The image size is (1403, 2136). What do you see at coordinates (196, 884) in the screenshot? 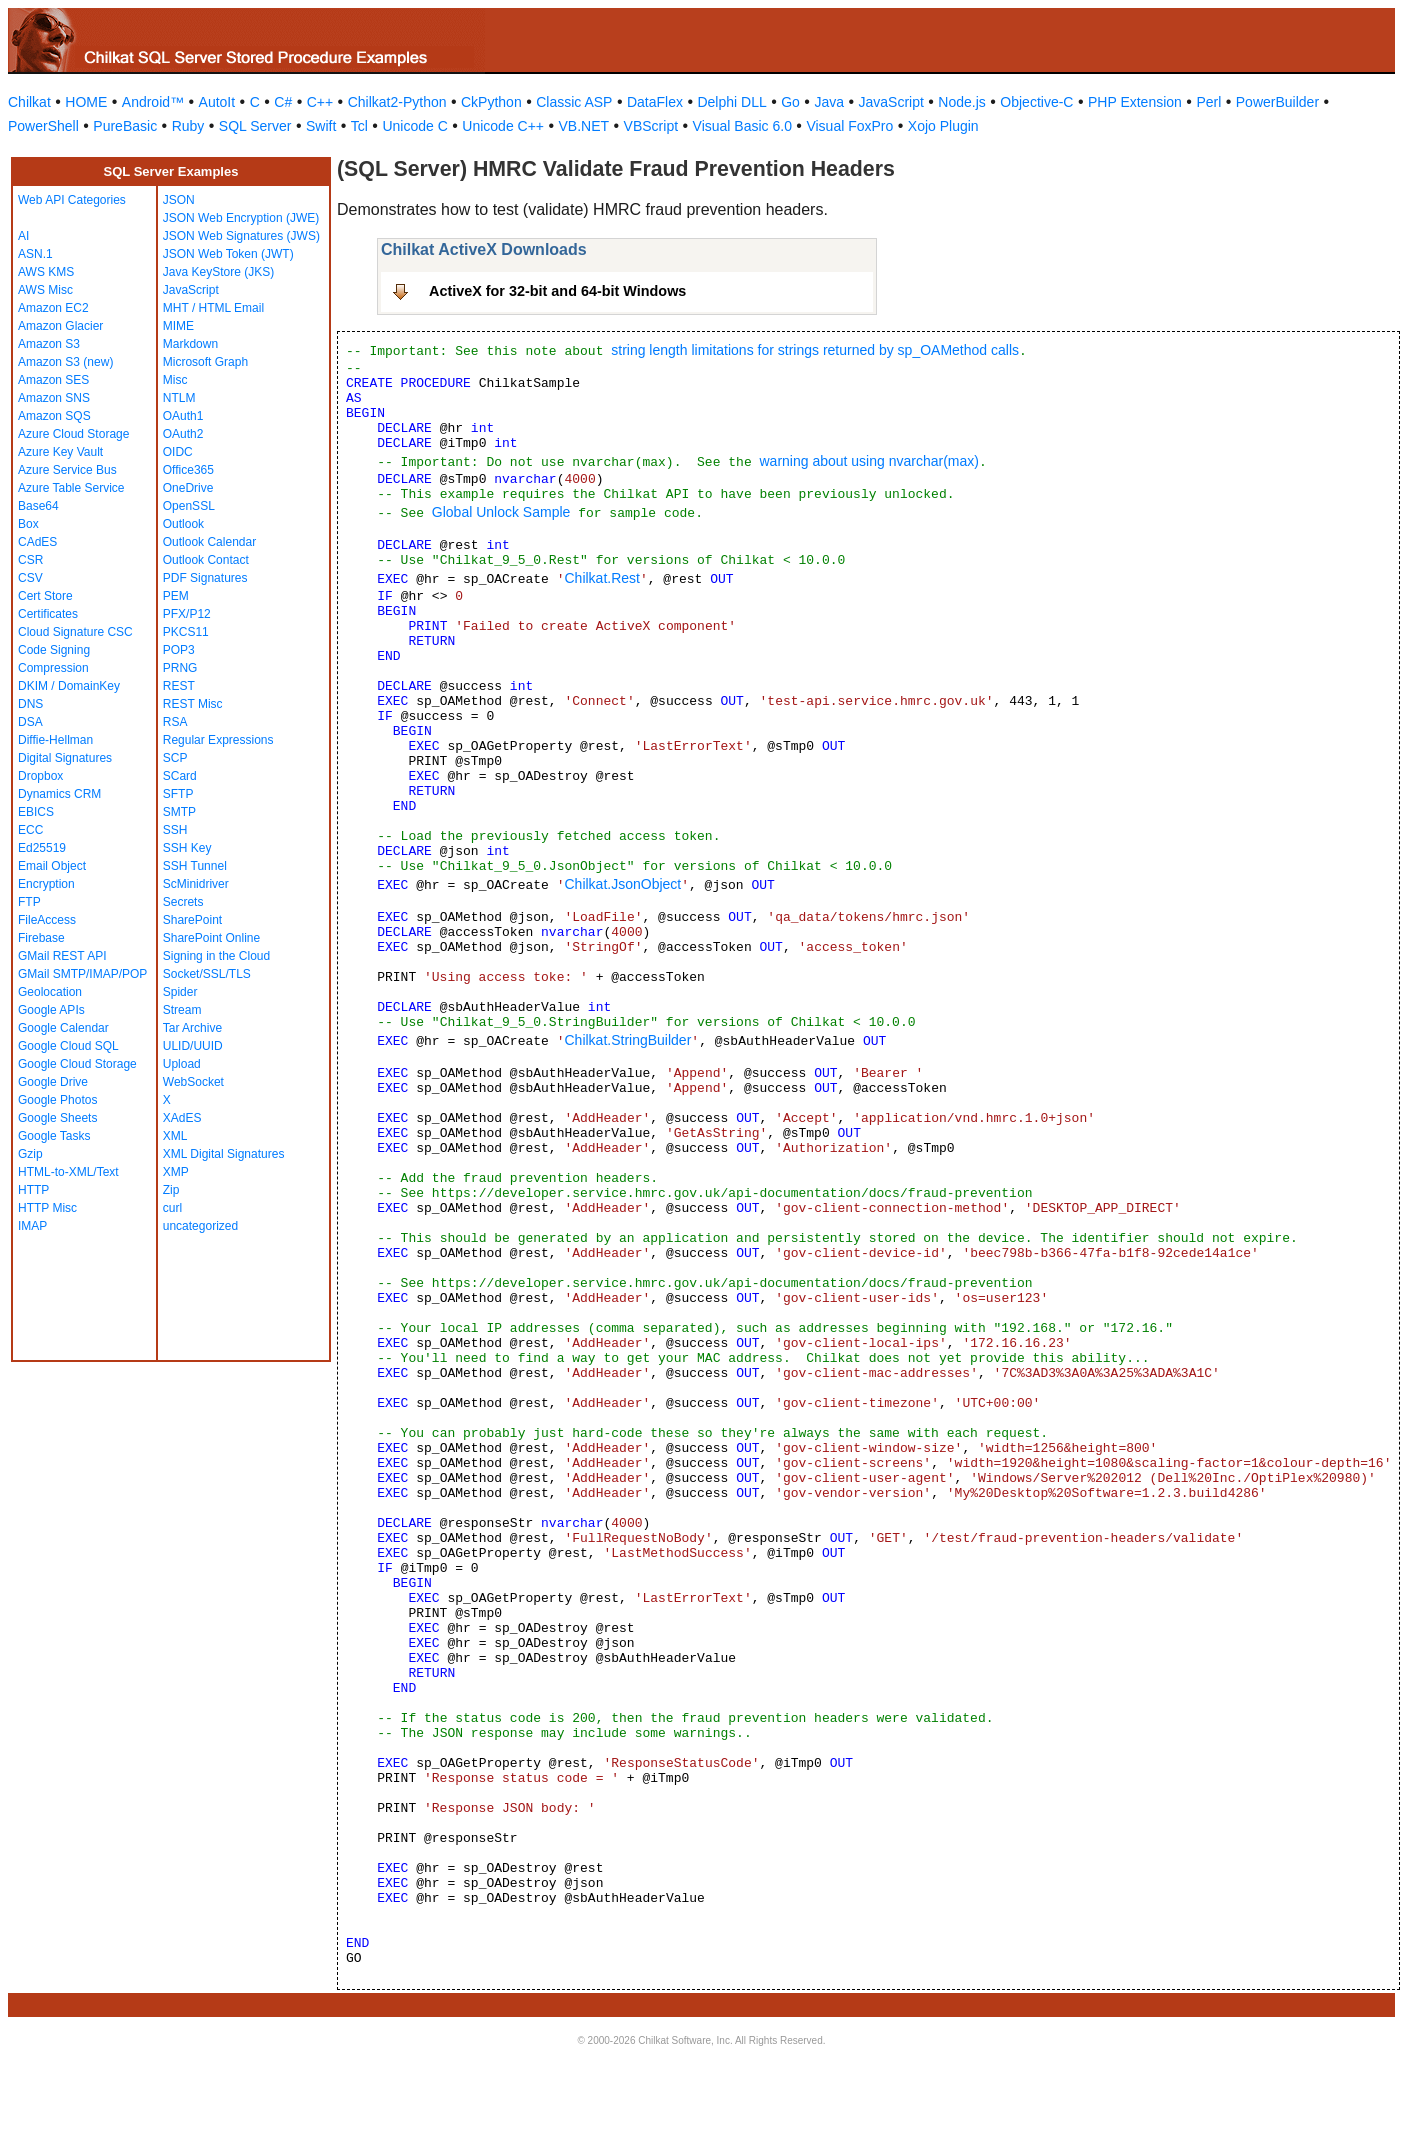
I see `ScMinidriver` at bounding box center [196, 884].